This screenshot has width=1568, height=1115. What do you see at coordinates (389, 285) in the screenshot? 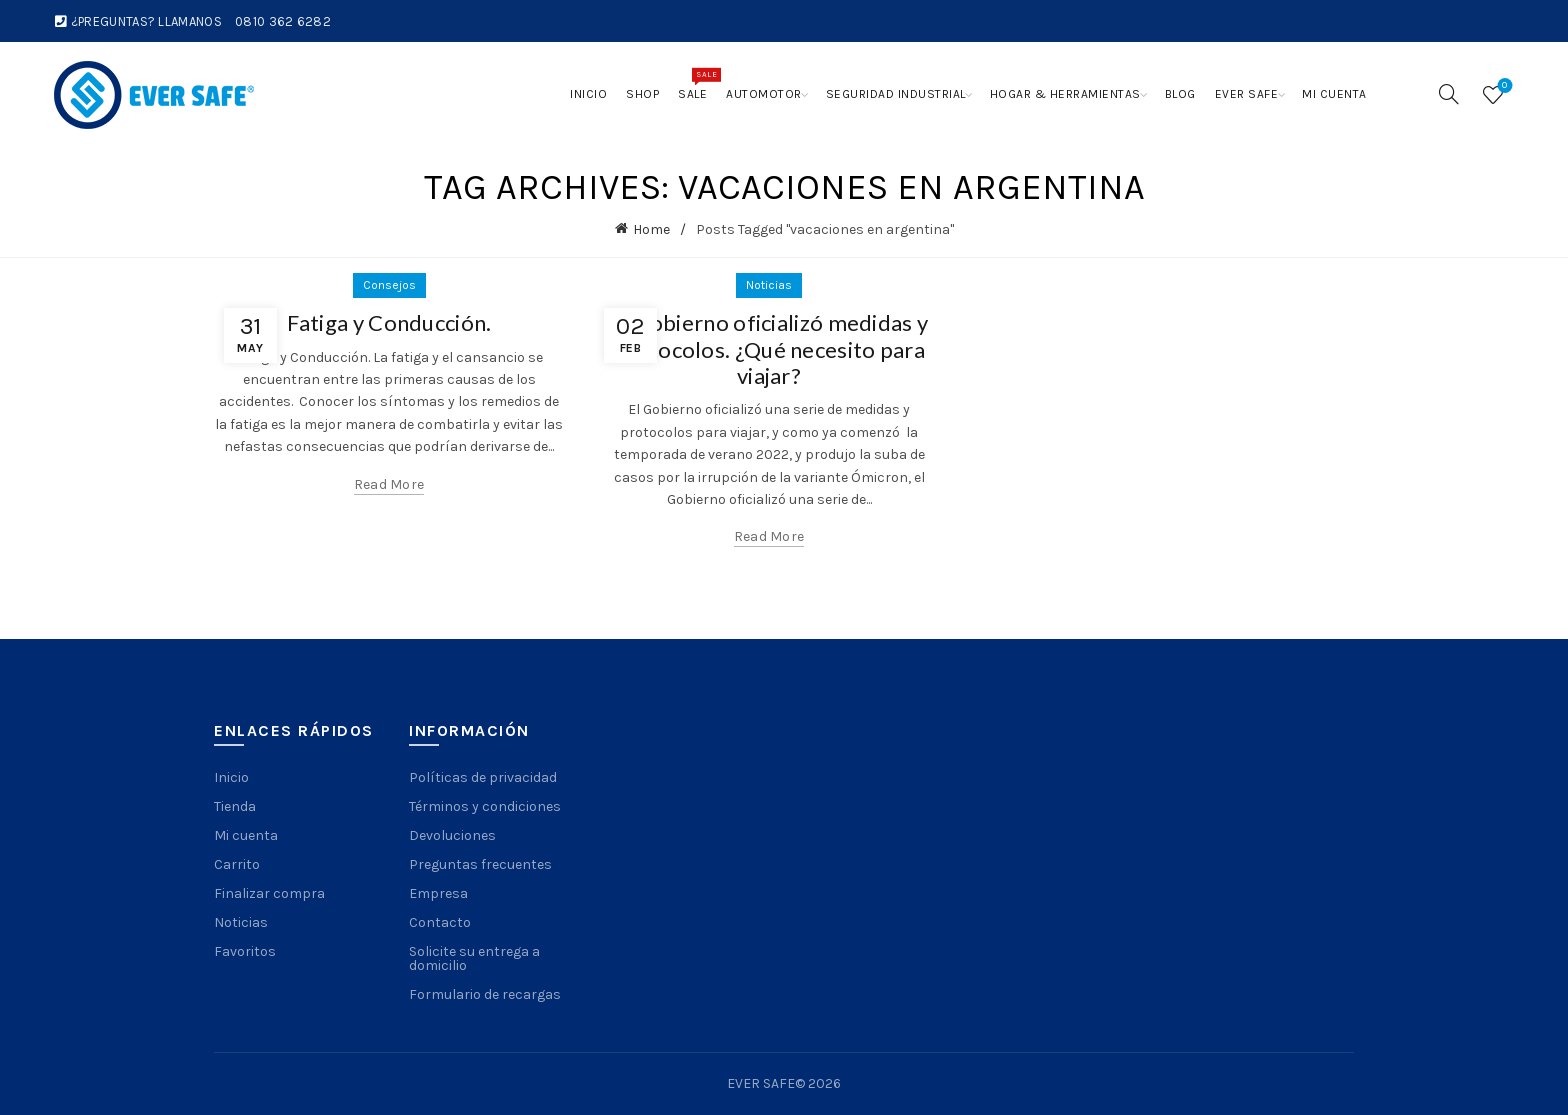
I see `Consejos` at bounding box center [389, 285].